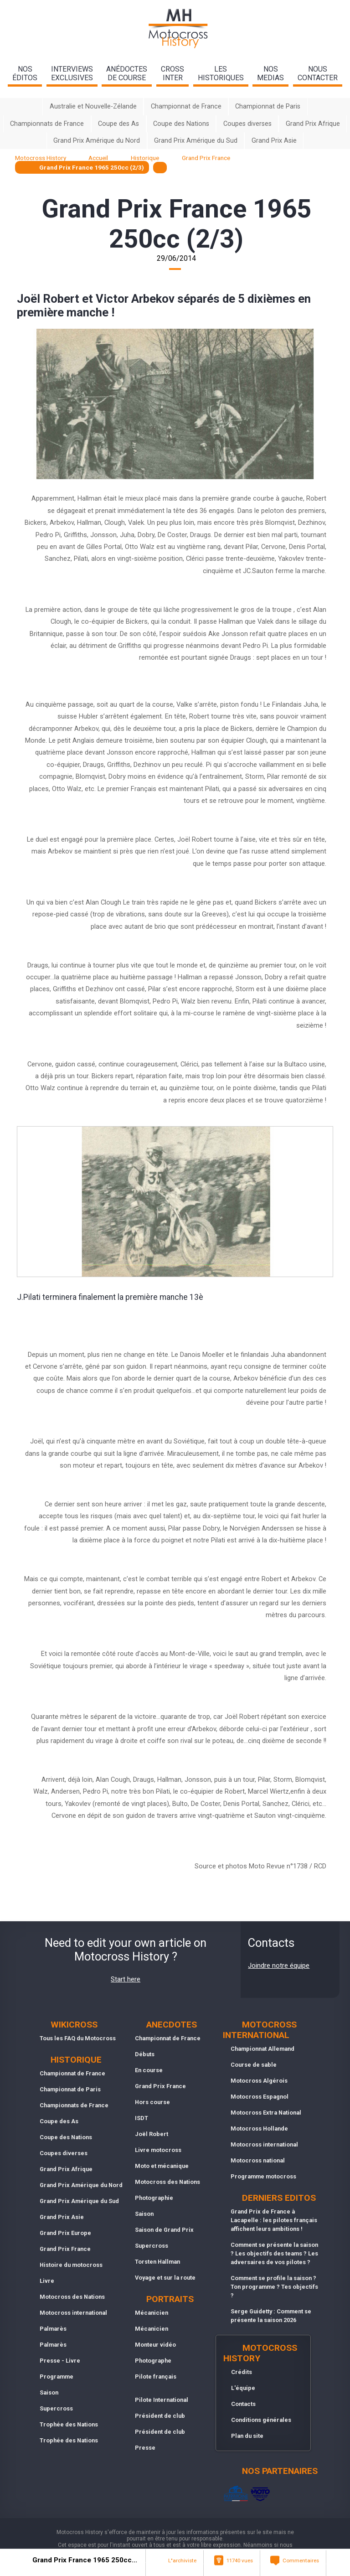  Describe the element at coordinates (152, 2102) in the screenshot. I see `Hors course` at that location.